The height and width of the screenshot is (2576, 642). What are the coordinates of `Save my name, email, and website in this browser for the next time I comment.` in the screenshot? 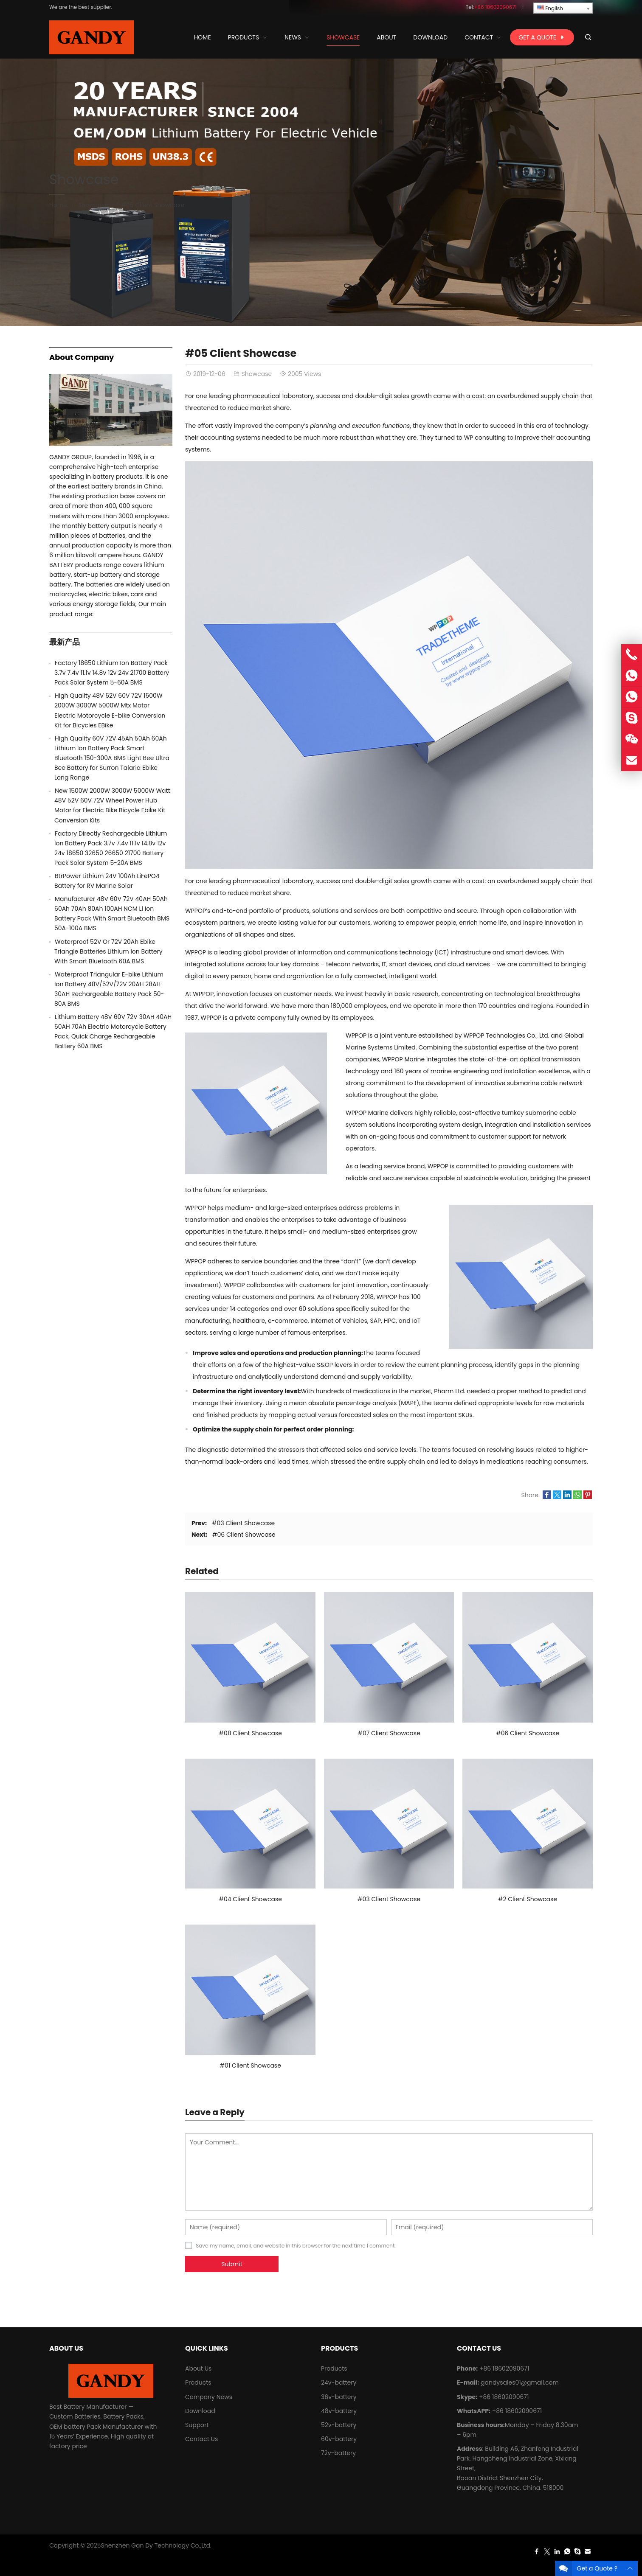 It's located at (296, 2245).